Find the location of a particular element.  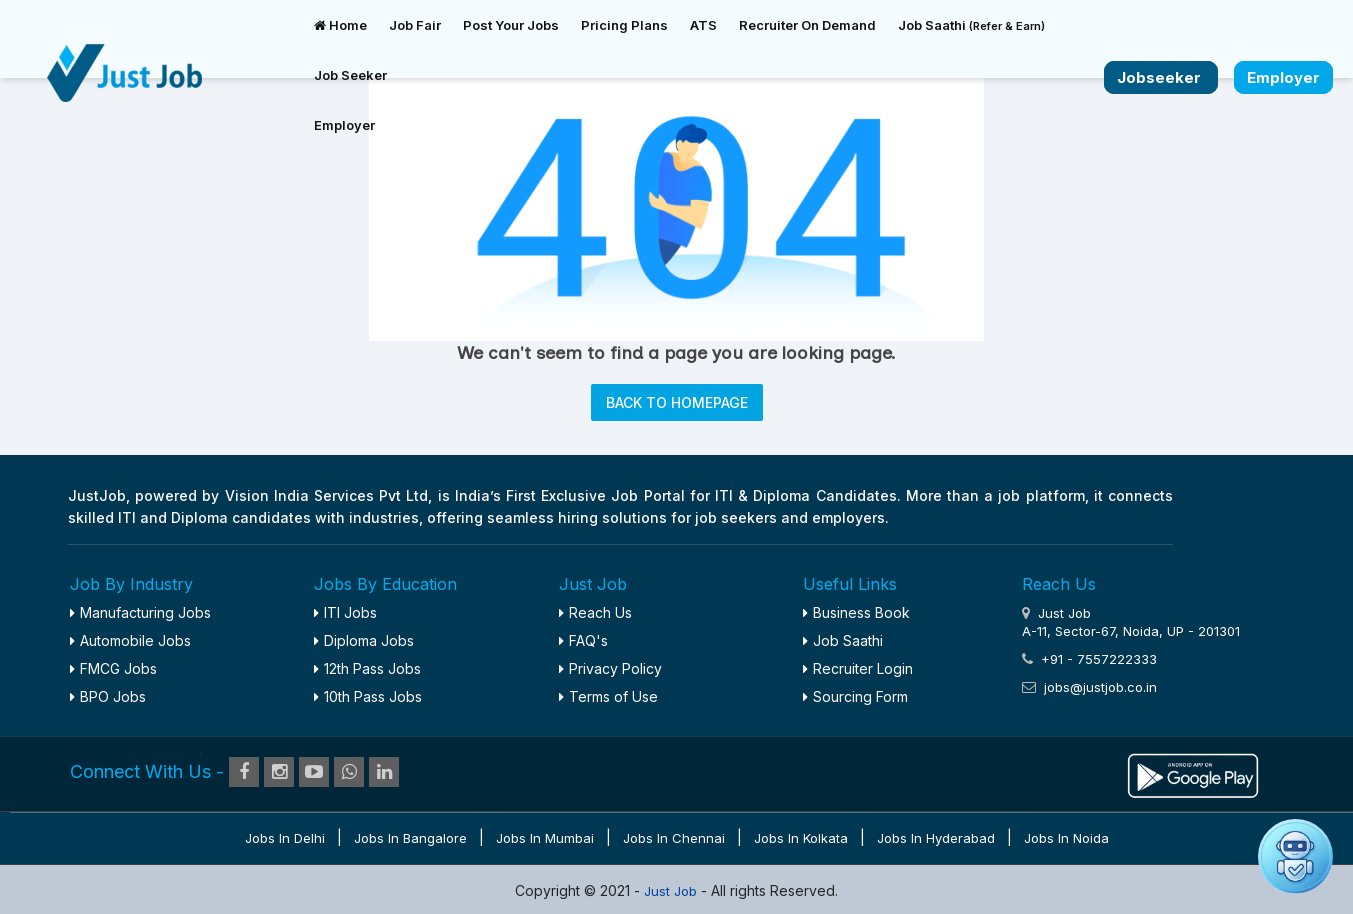

Recruiter Login is located at coordinates (858, 668).